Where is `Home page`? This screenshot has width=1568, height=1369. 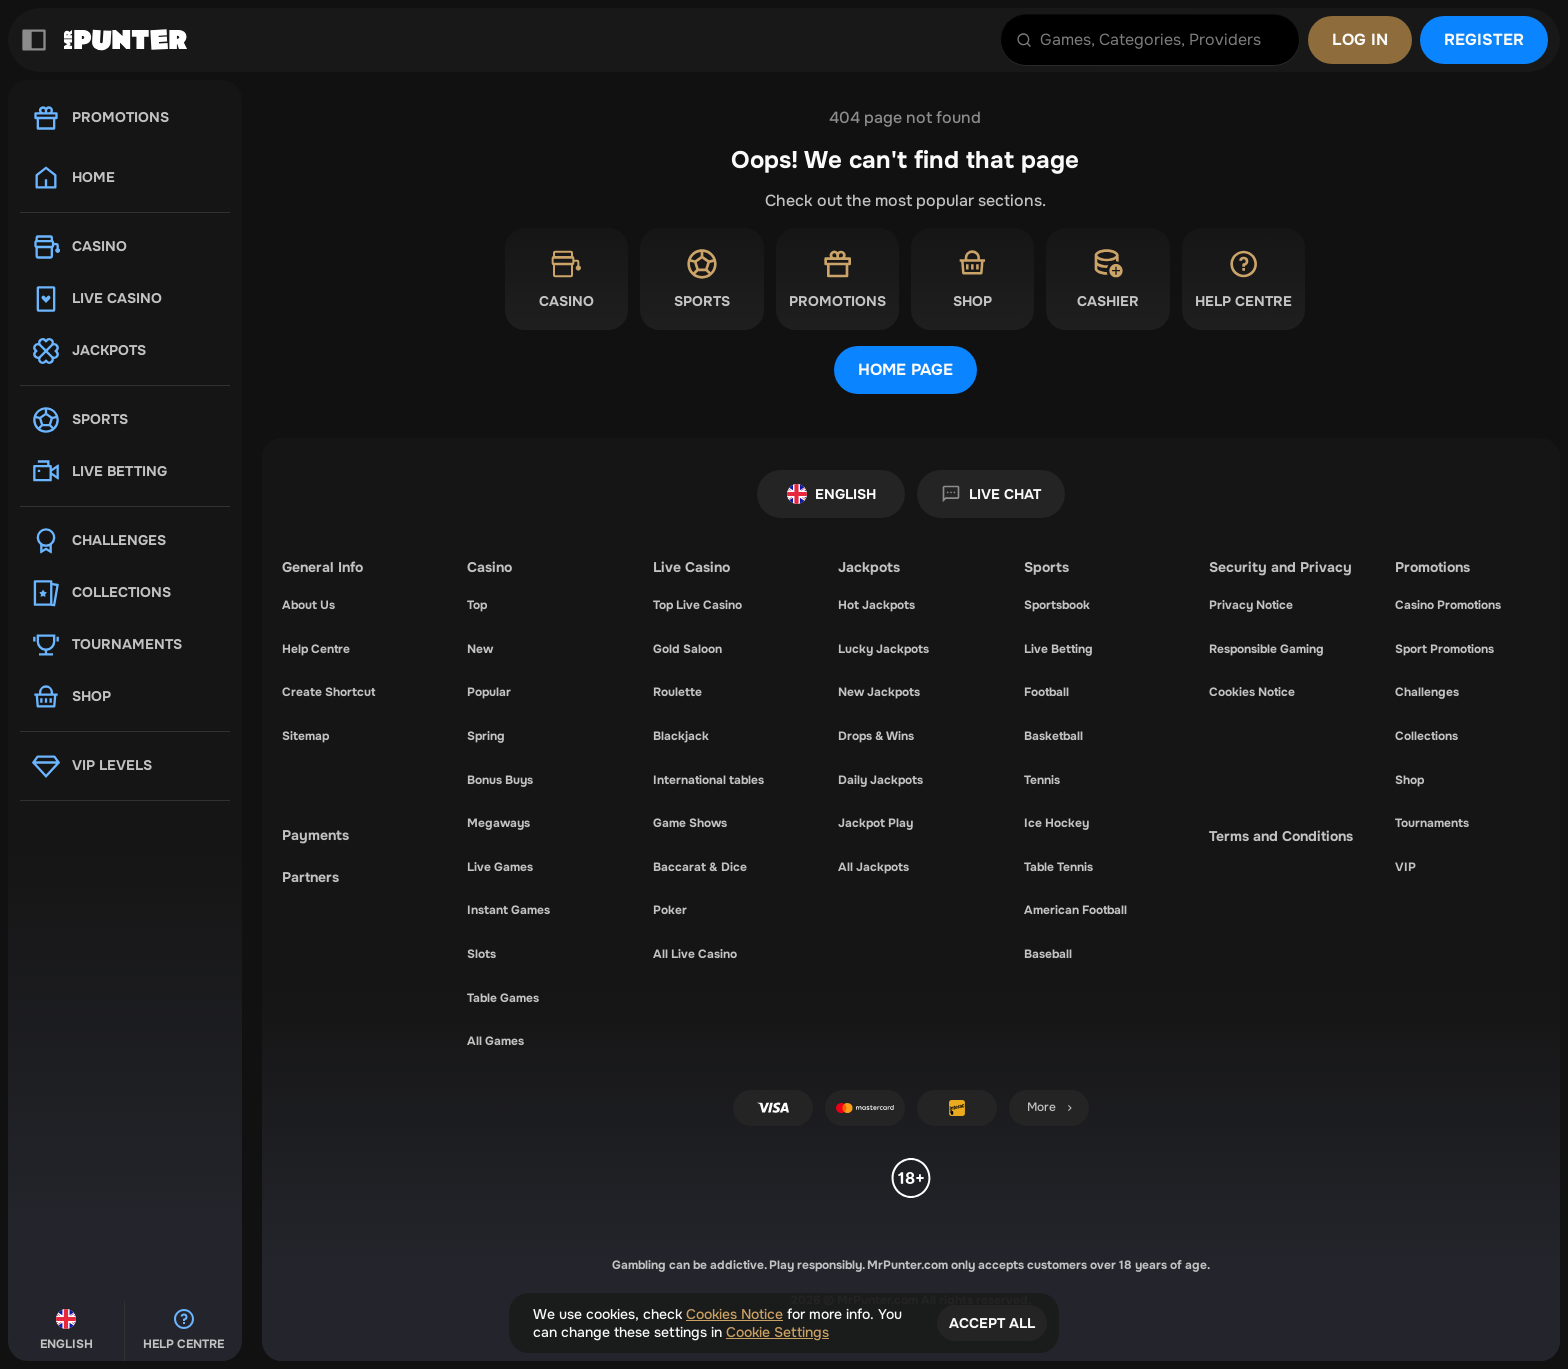 Home page is located at coordinates (905, 369).